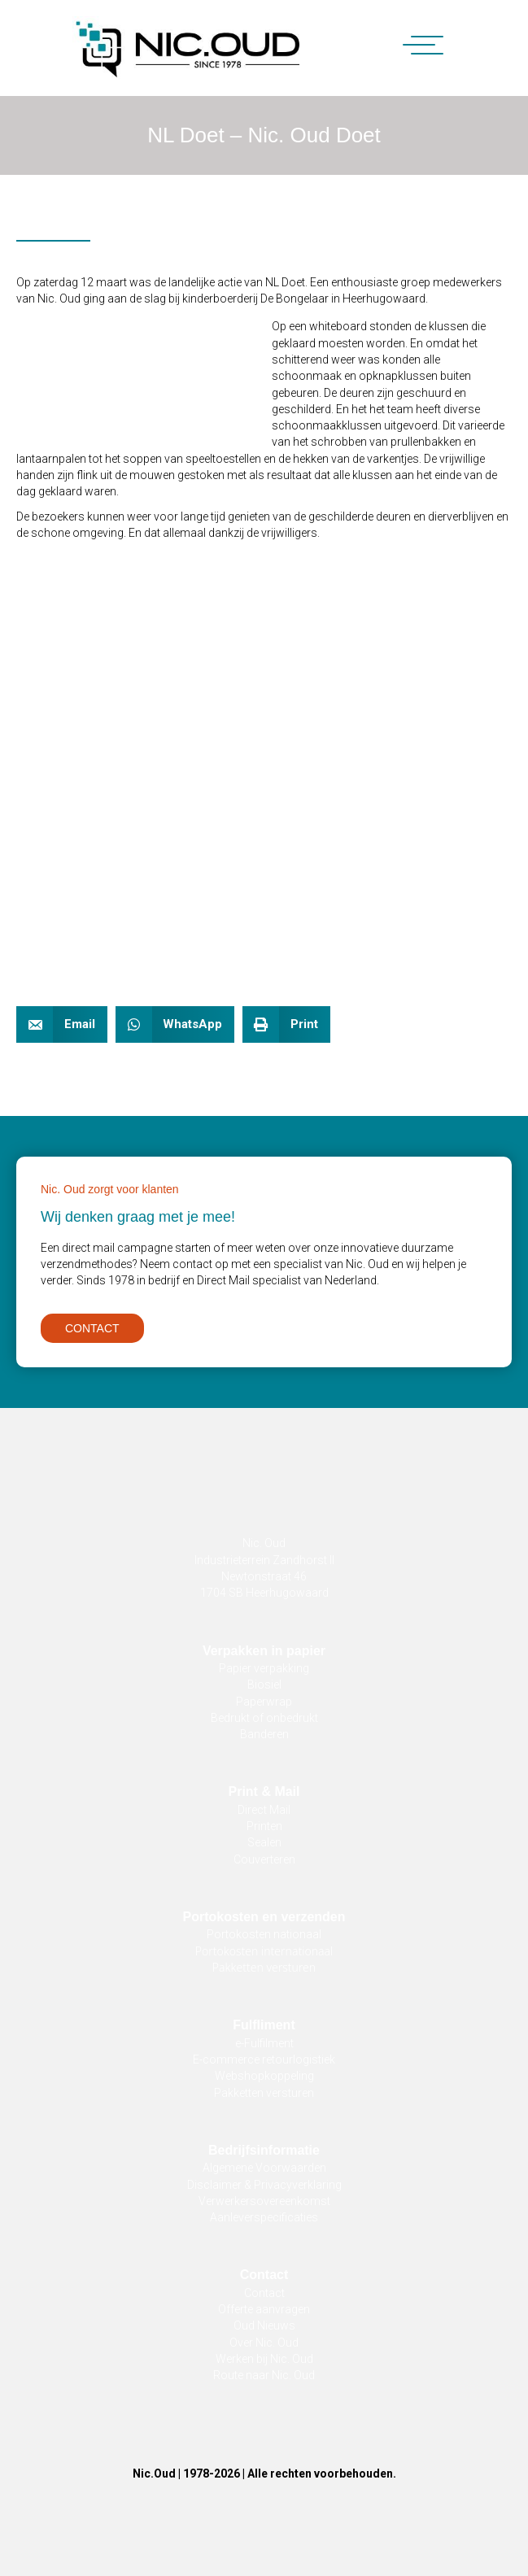  Describe the element at coordinates (264, 1701) in the screenshot. I see `Paperwrap` at that location.